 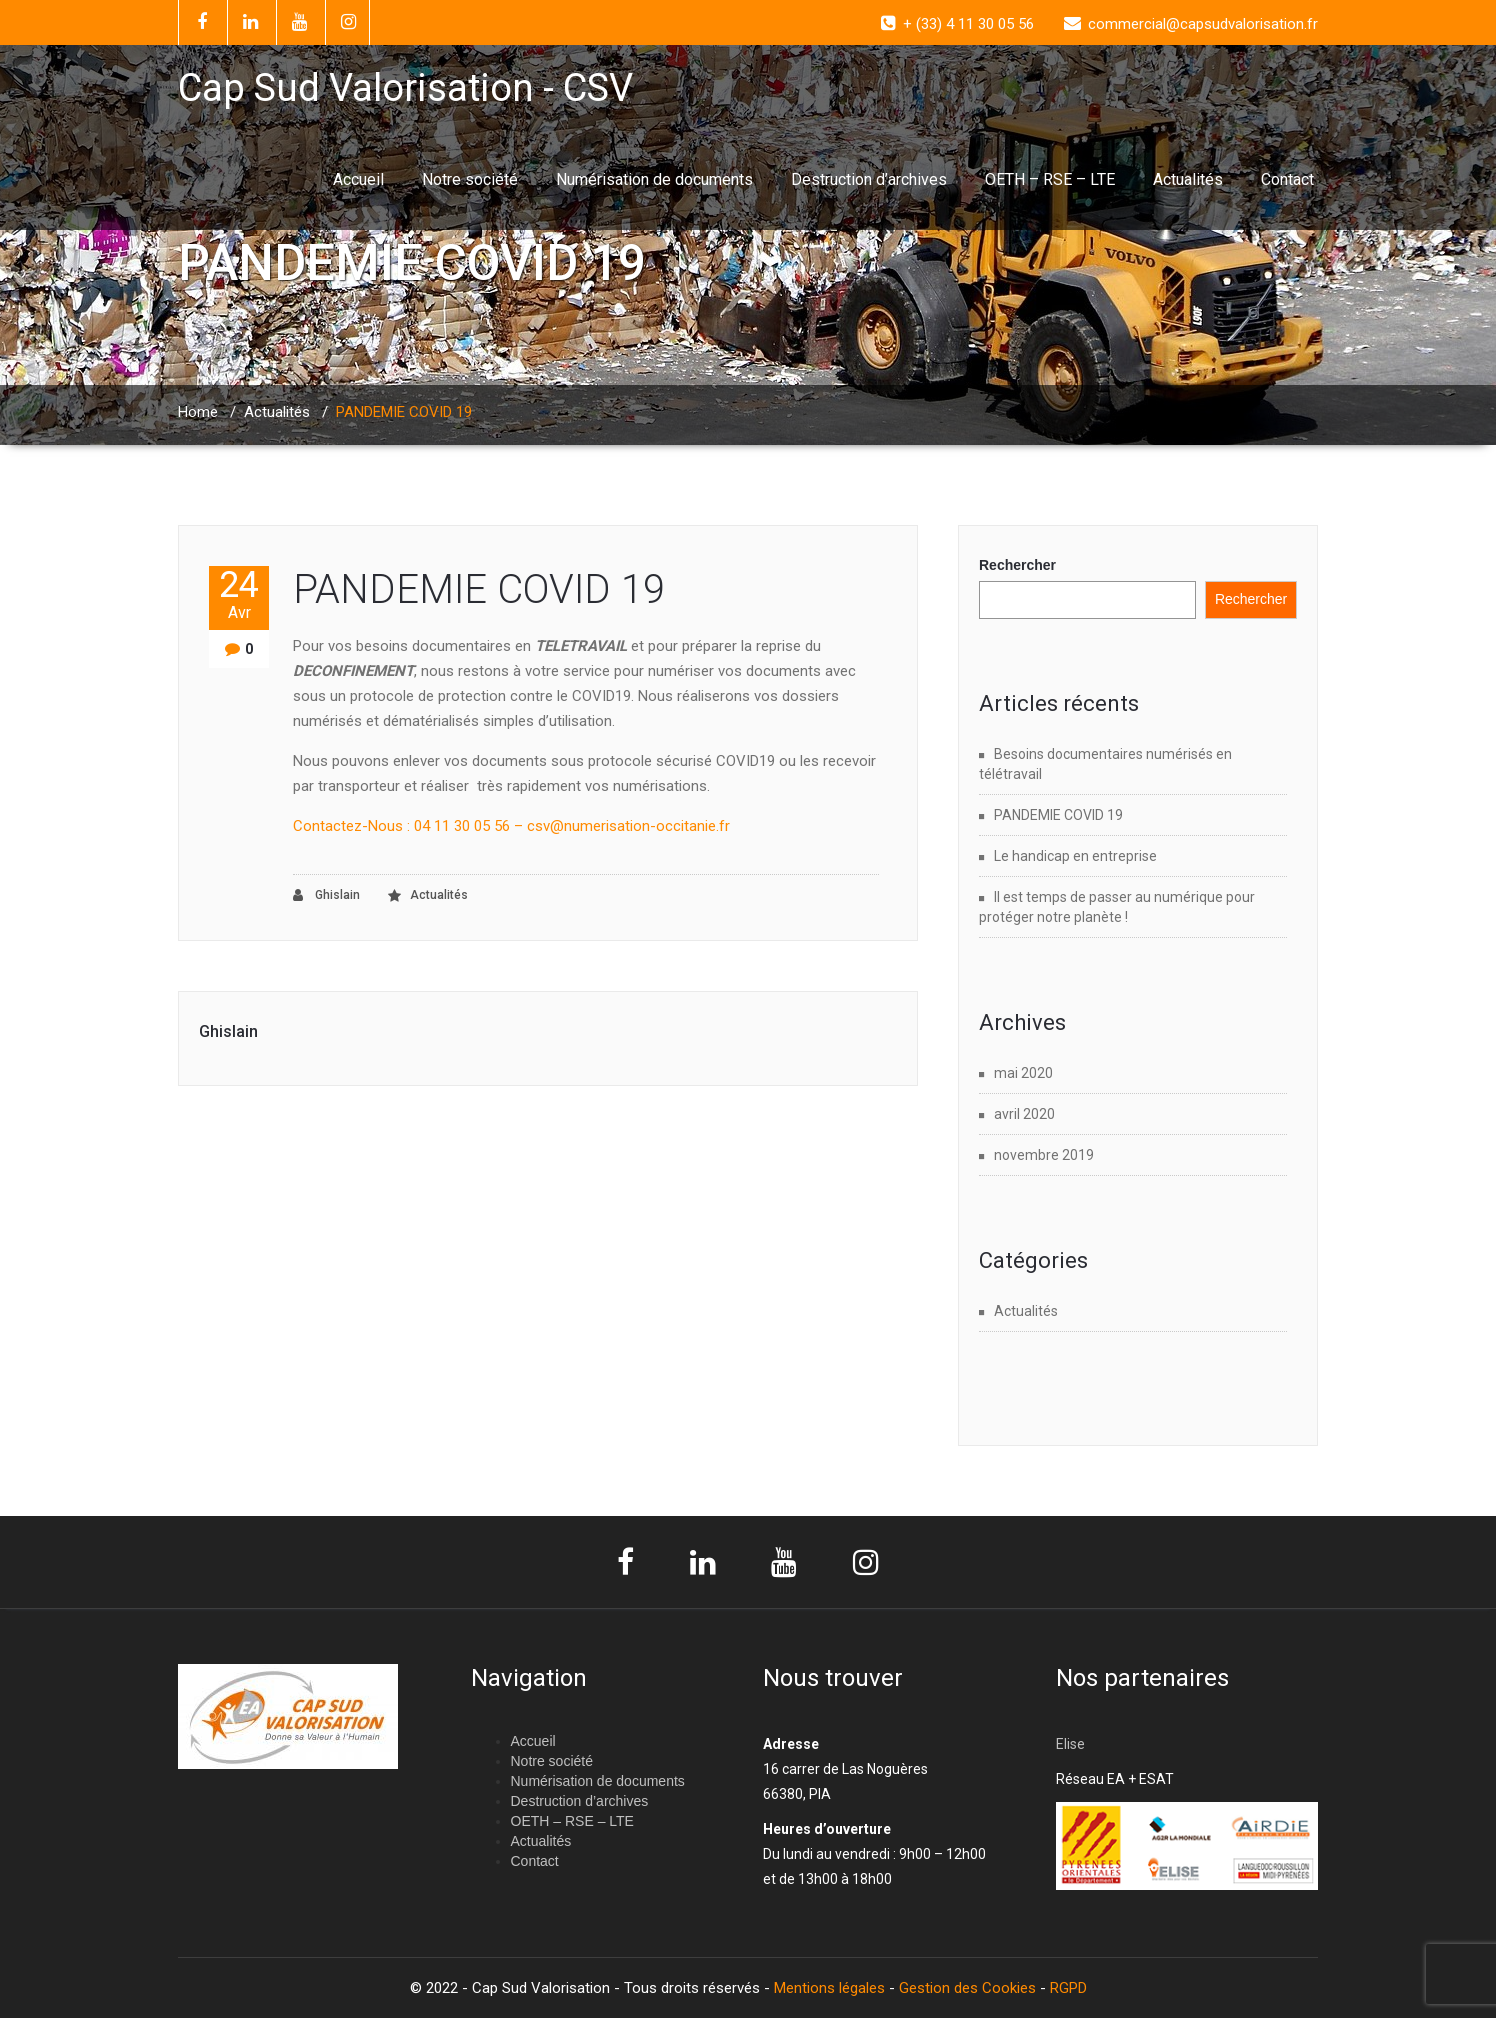 What do you see at coordinates (1024, 1114) in the screenshot?
I see `avril 2020` at bounding box center [1024, 1114].